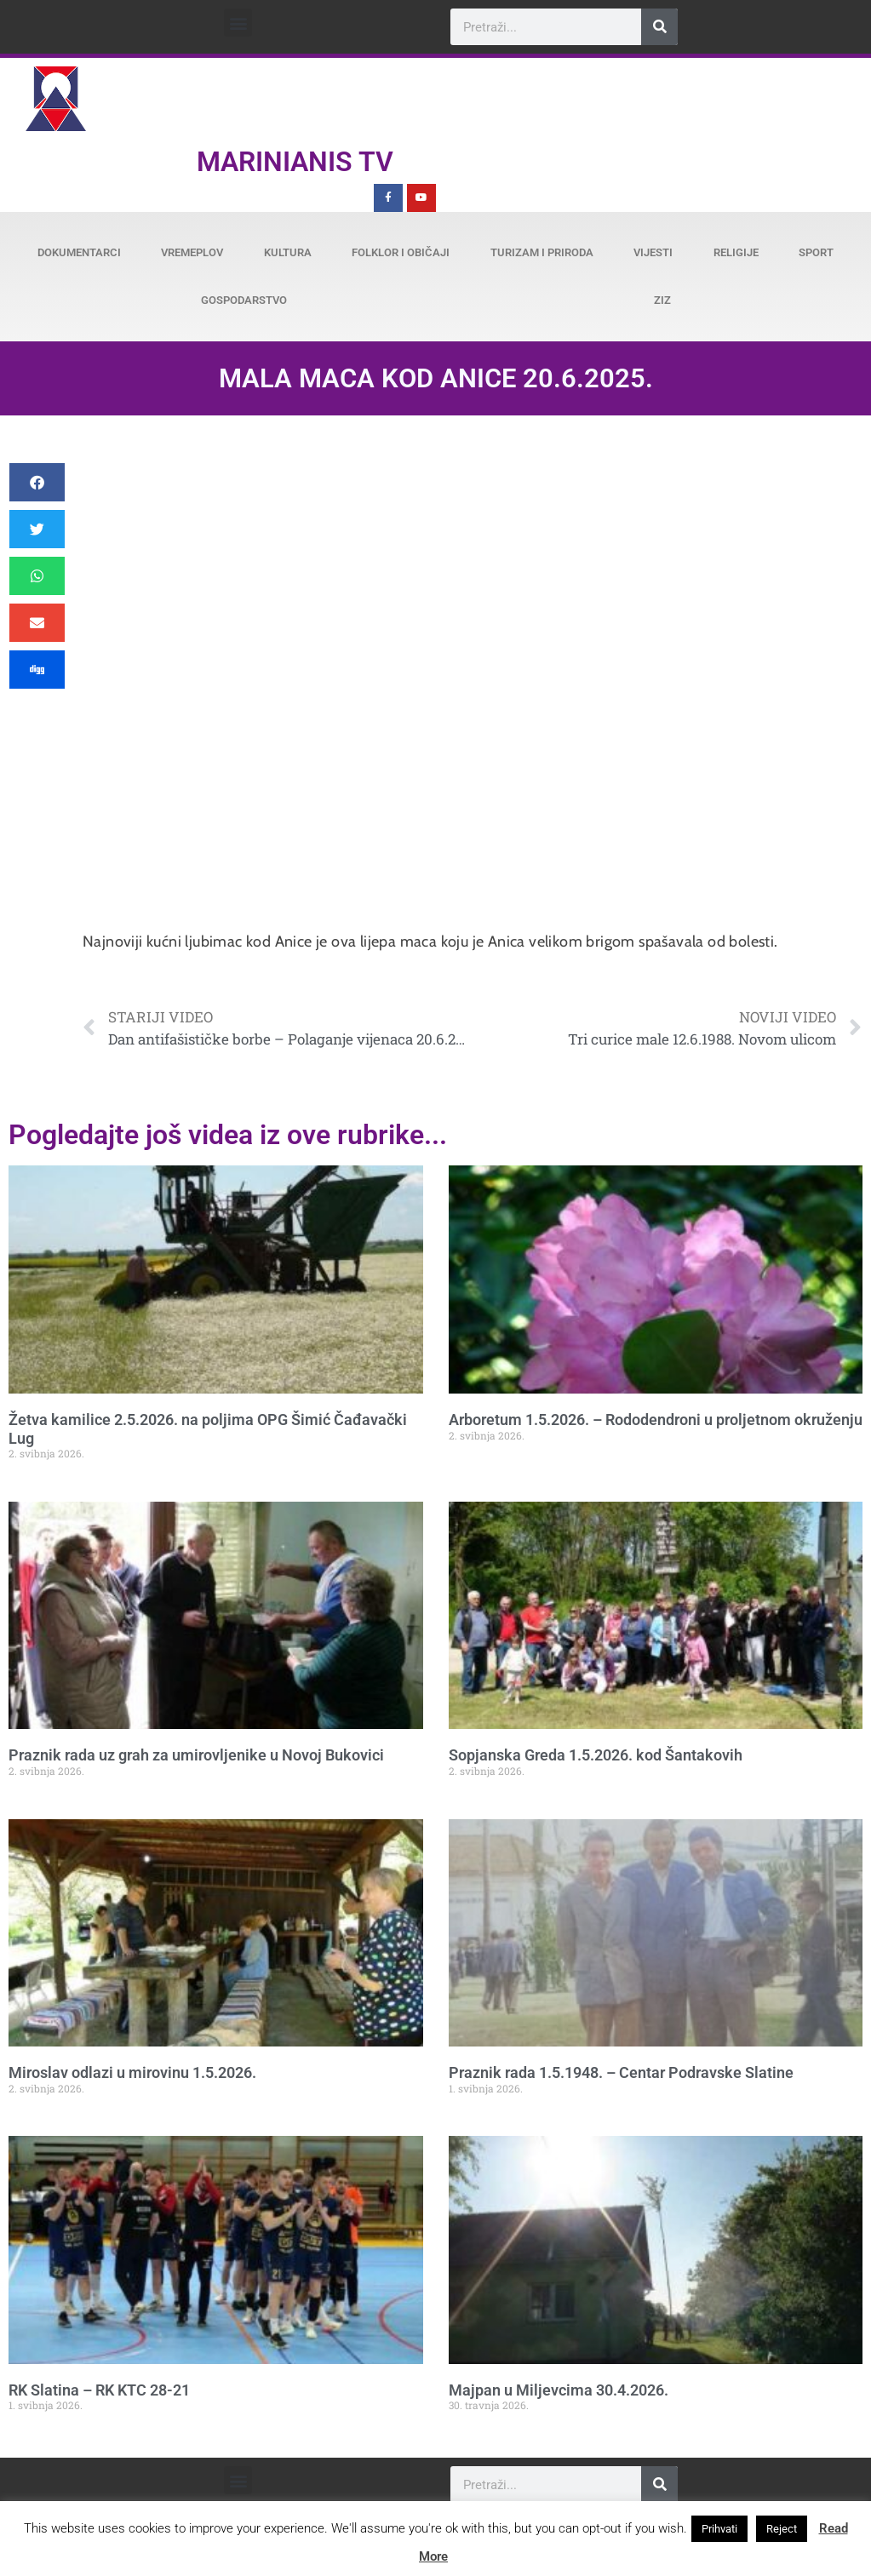  Describe the element at coordinates (295, 162) in the screenshot. I see `Marinianis TV` at that location.